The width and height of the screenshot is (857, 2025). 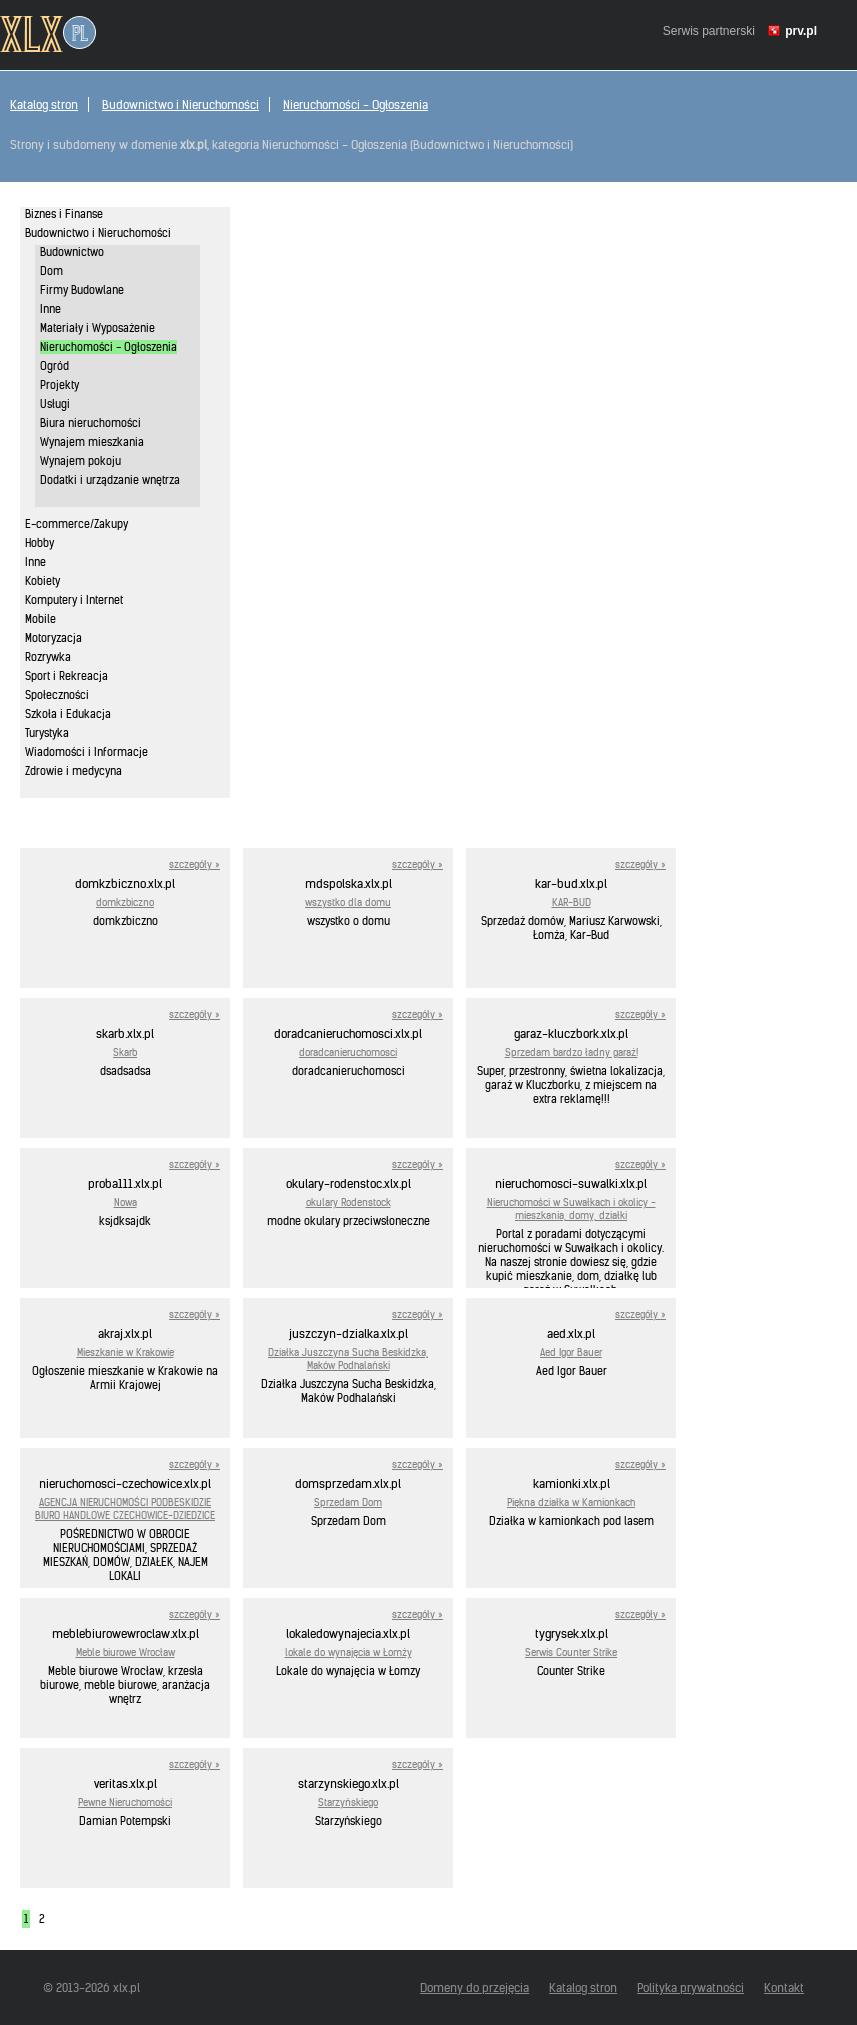 What do you see at coordinates (90, 423) in the screenshot?
I see `Biura nieruchomości` at bounding box center [90, 423].